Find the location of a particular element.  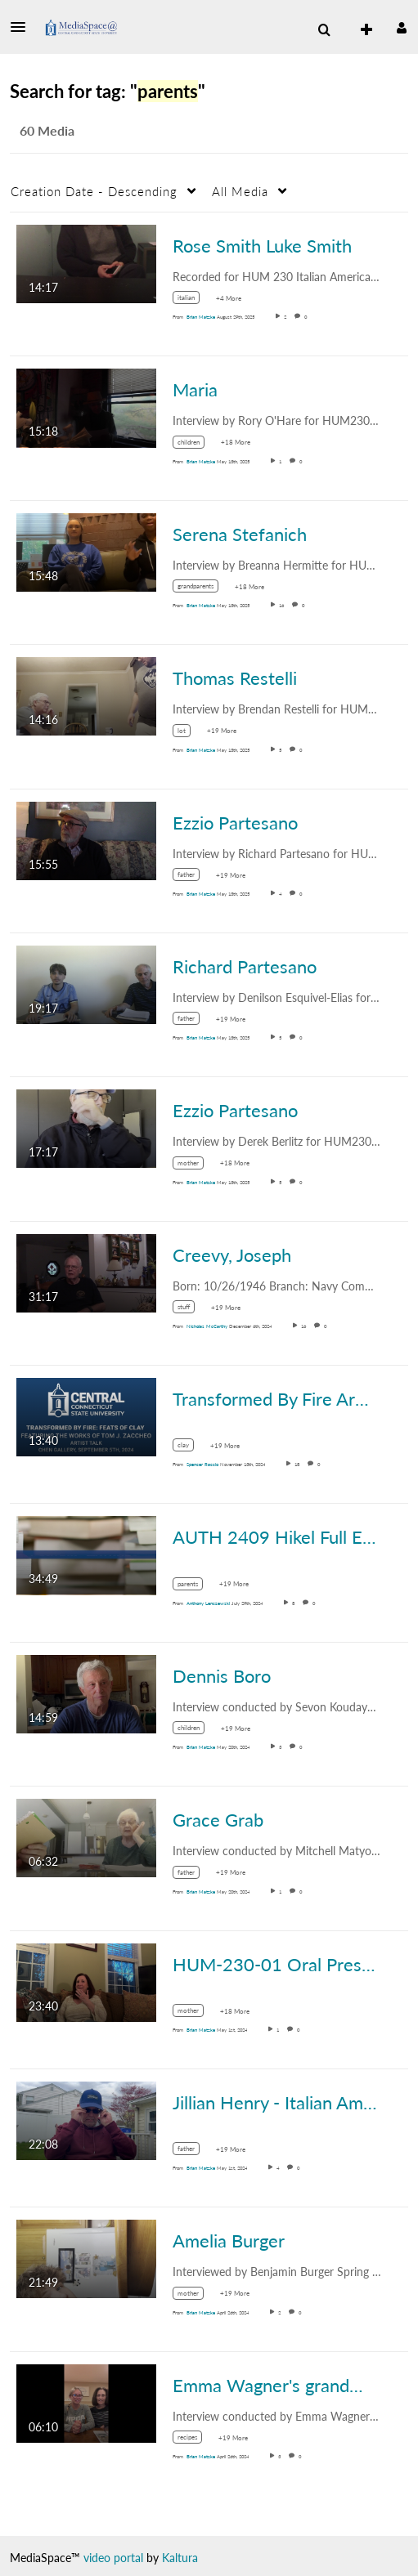

All Media [button] is located at coordinates (240, 191).